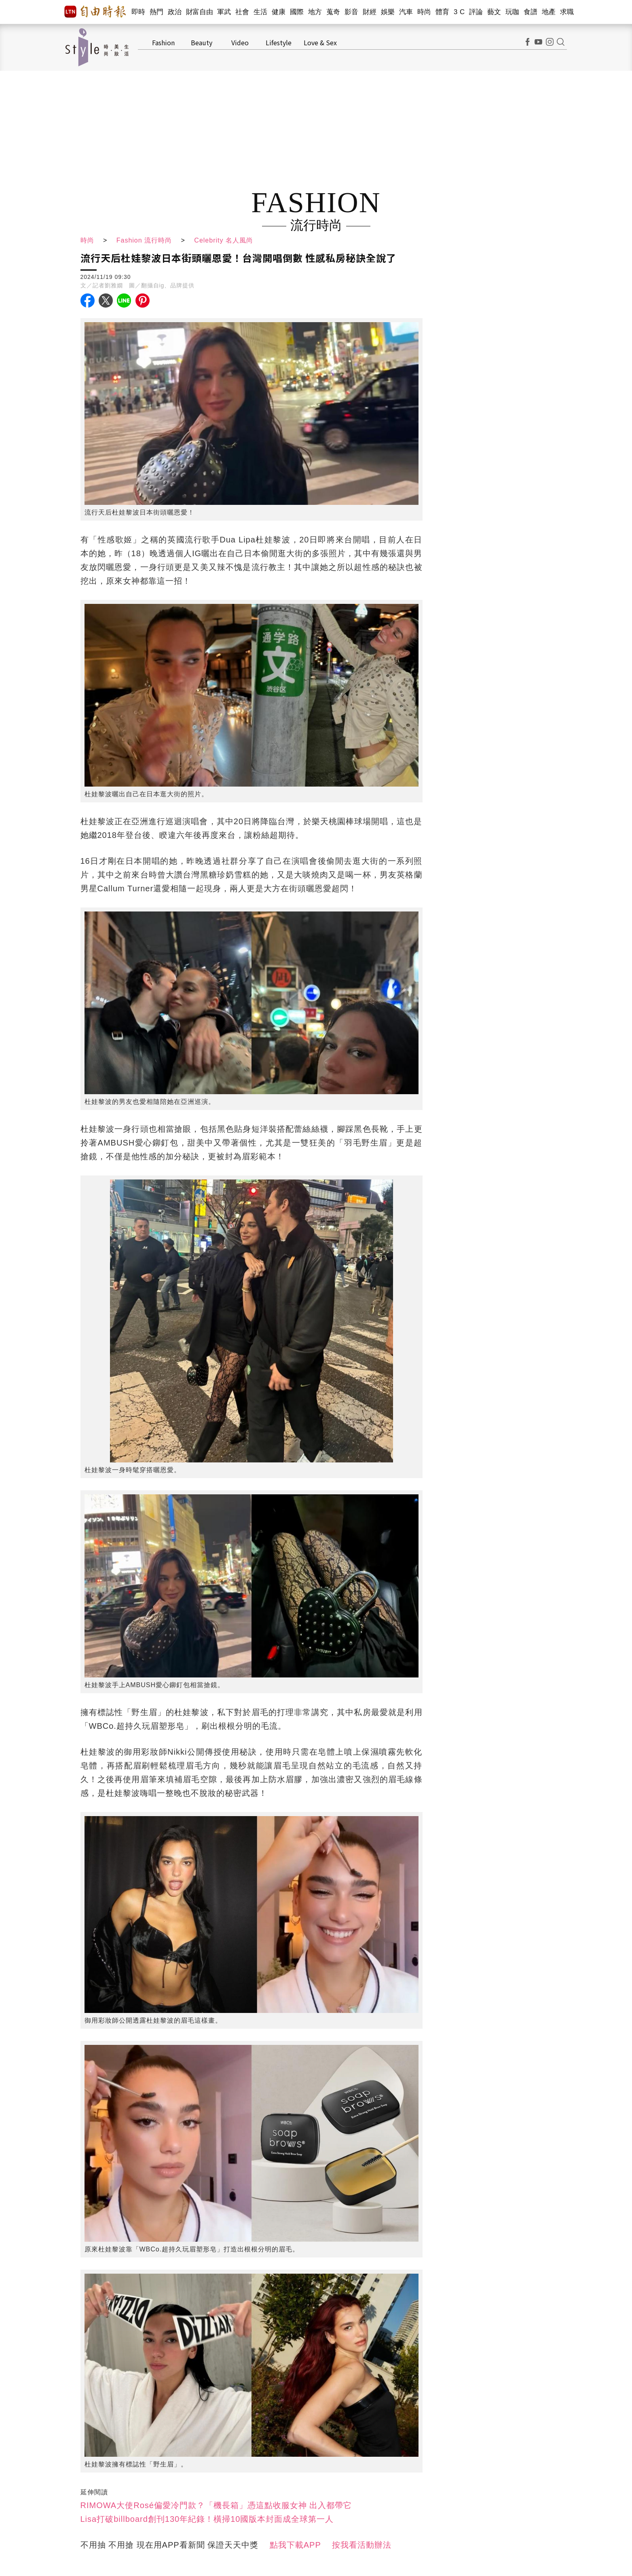  I want to click on Lisa打破billboard創刊130年紀錄！橫掃10國版本封面成全球第一人, so click(207, 2519).